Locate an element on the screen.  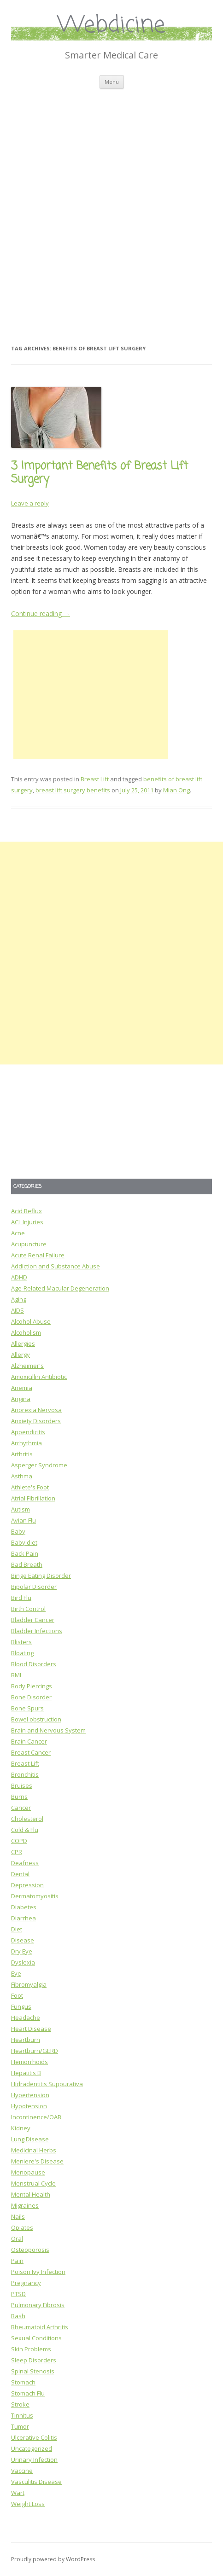
Allergy is located at coordinates (20, 1354).